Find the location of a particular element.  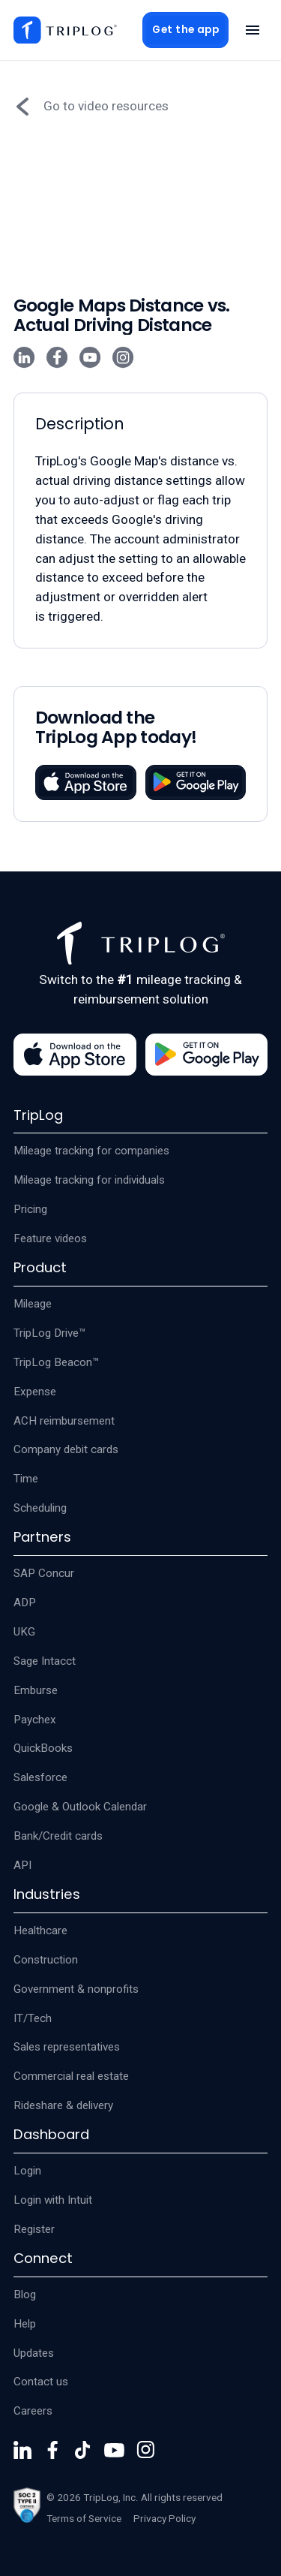

Feature videos is located at coordinates (50, 1238).